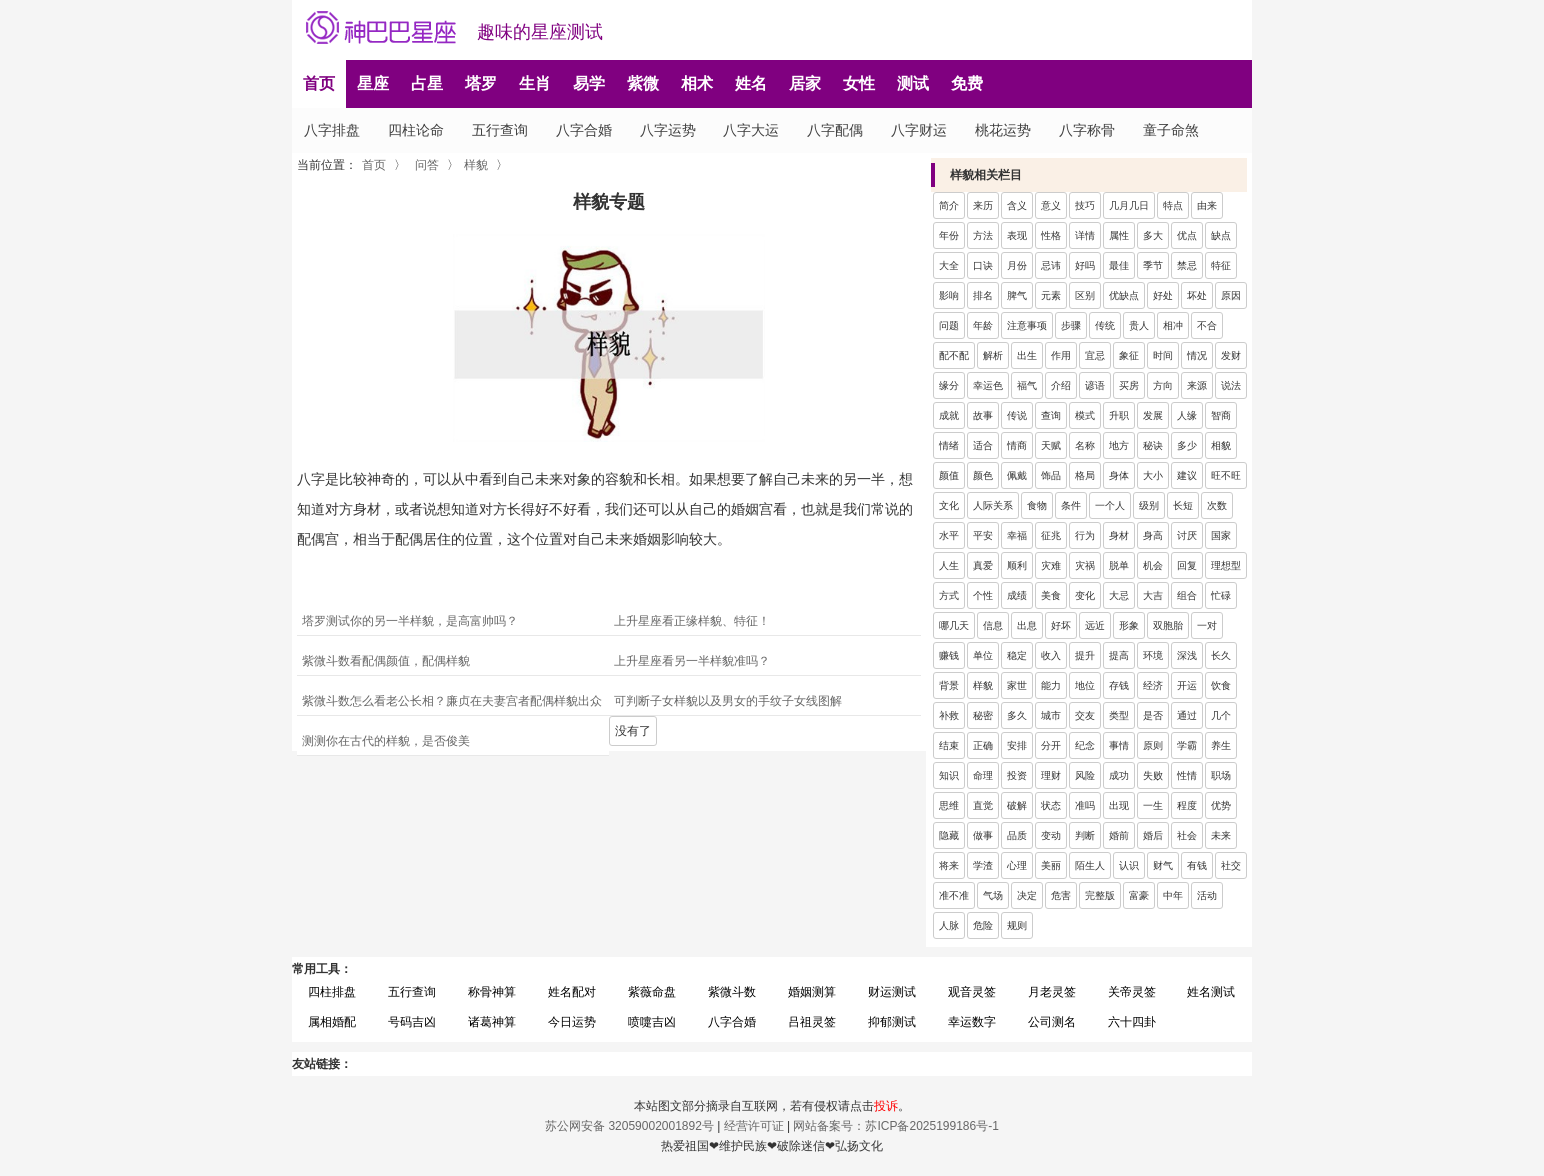  I want to click on 人脉, so click(949, 925).